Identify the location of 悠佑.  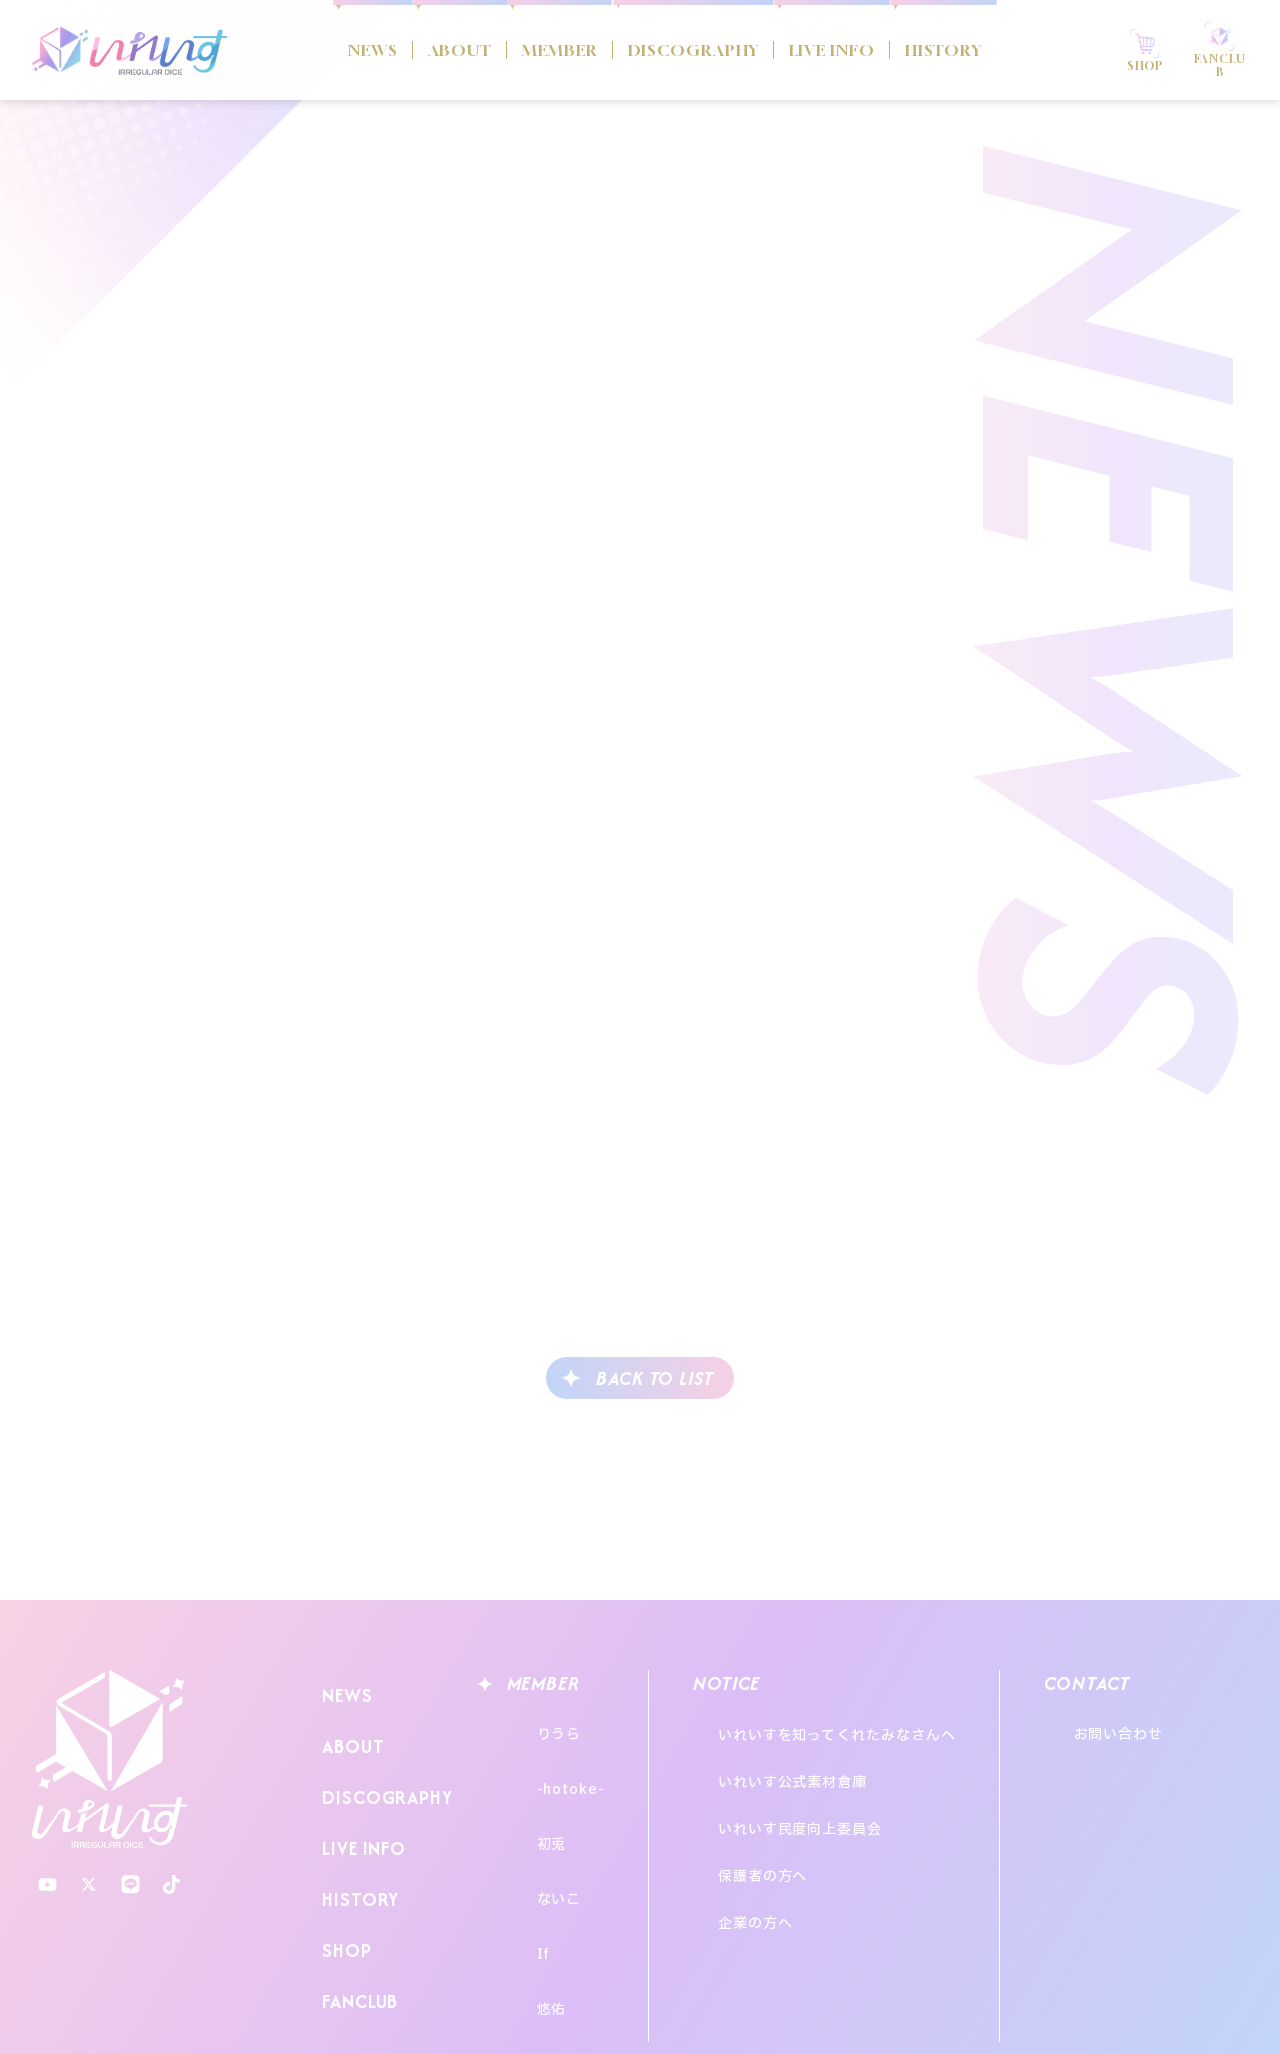
(532, 1910).